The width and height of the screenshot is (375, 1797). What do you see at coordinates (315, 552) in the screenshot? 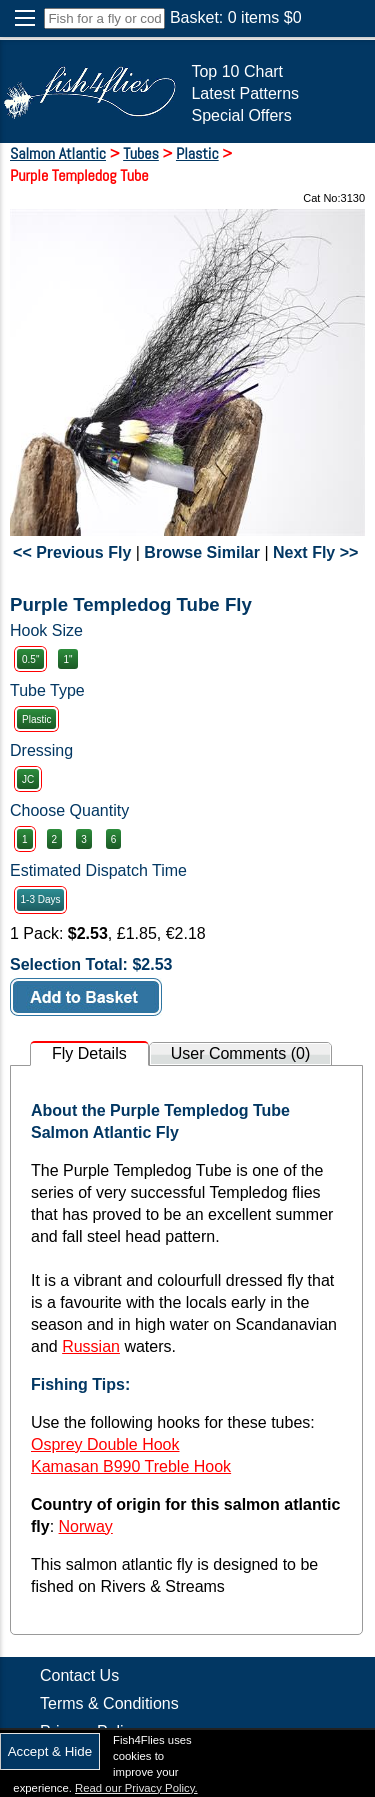
I see `Next Fly >>` at bounding box center [315, 552].